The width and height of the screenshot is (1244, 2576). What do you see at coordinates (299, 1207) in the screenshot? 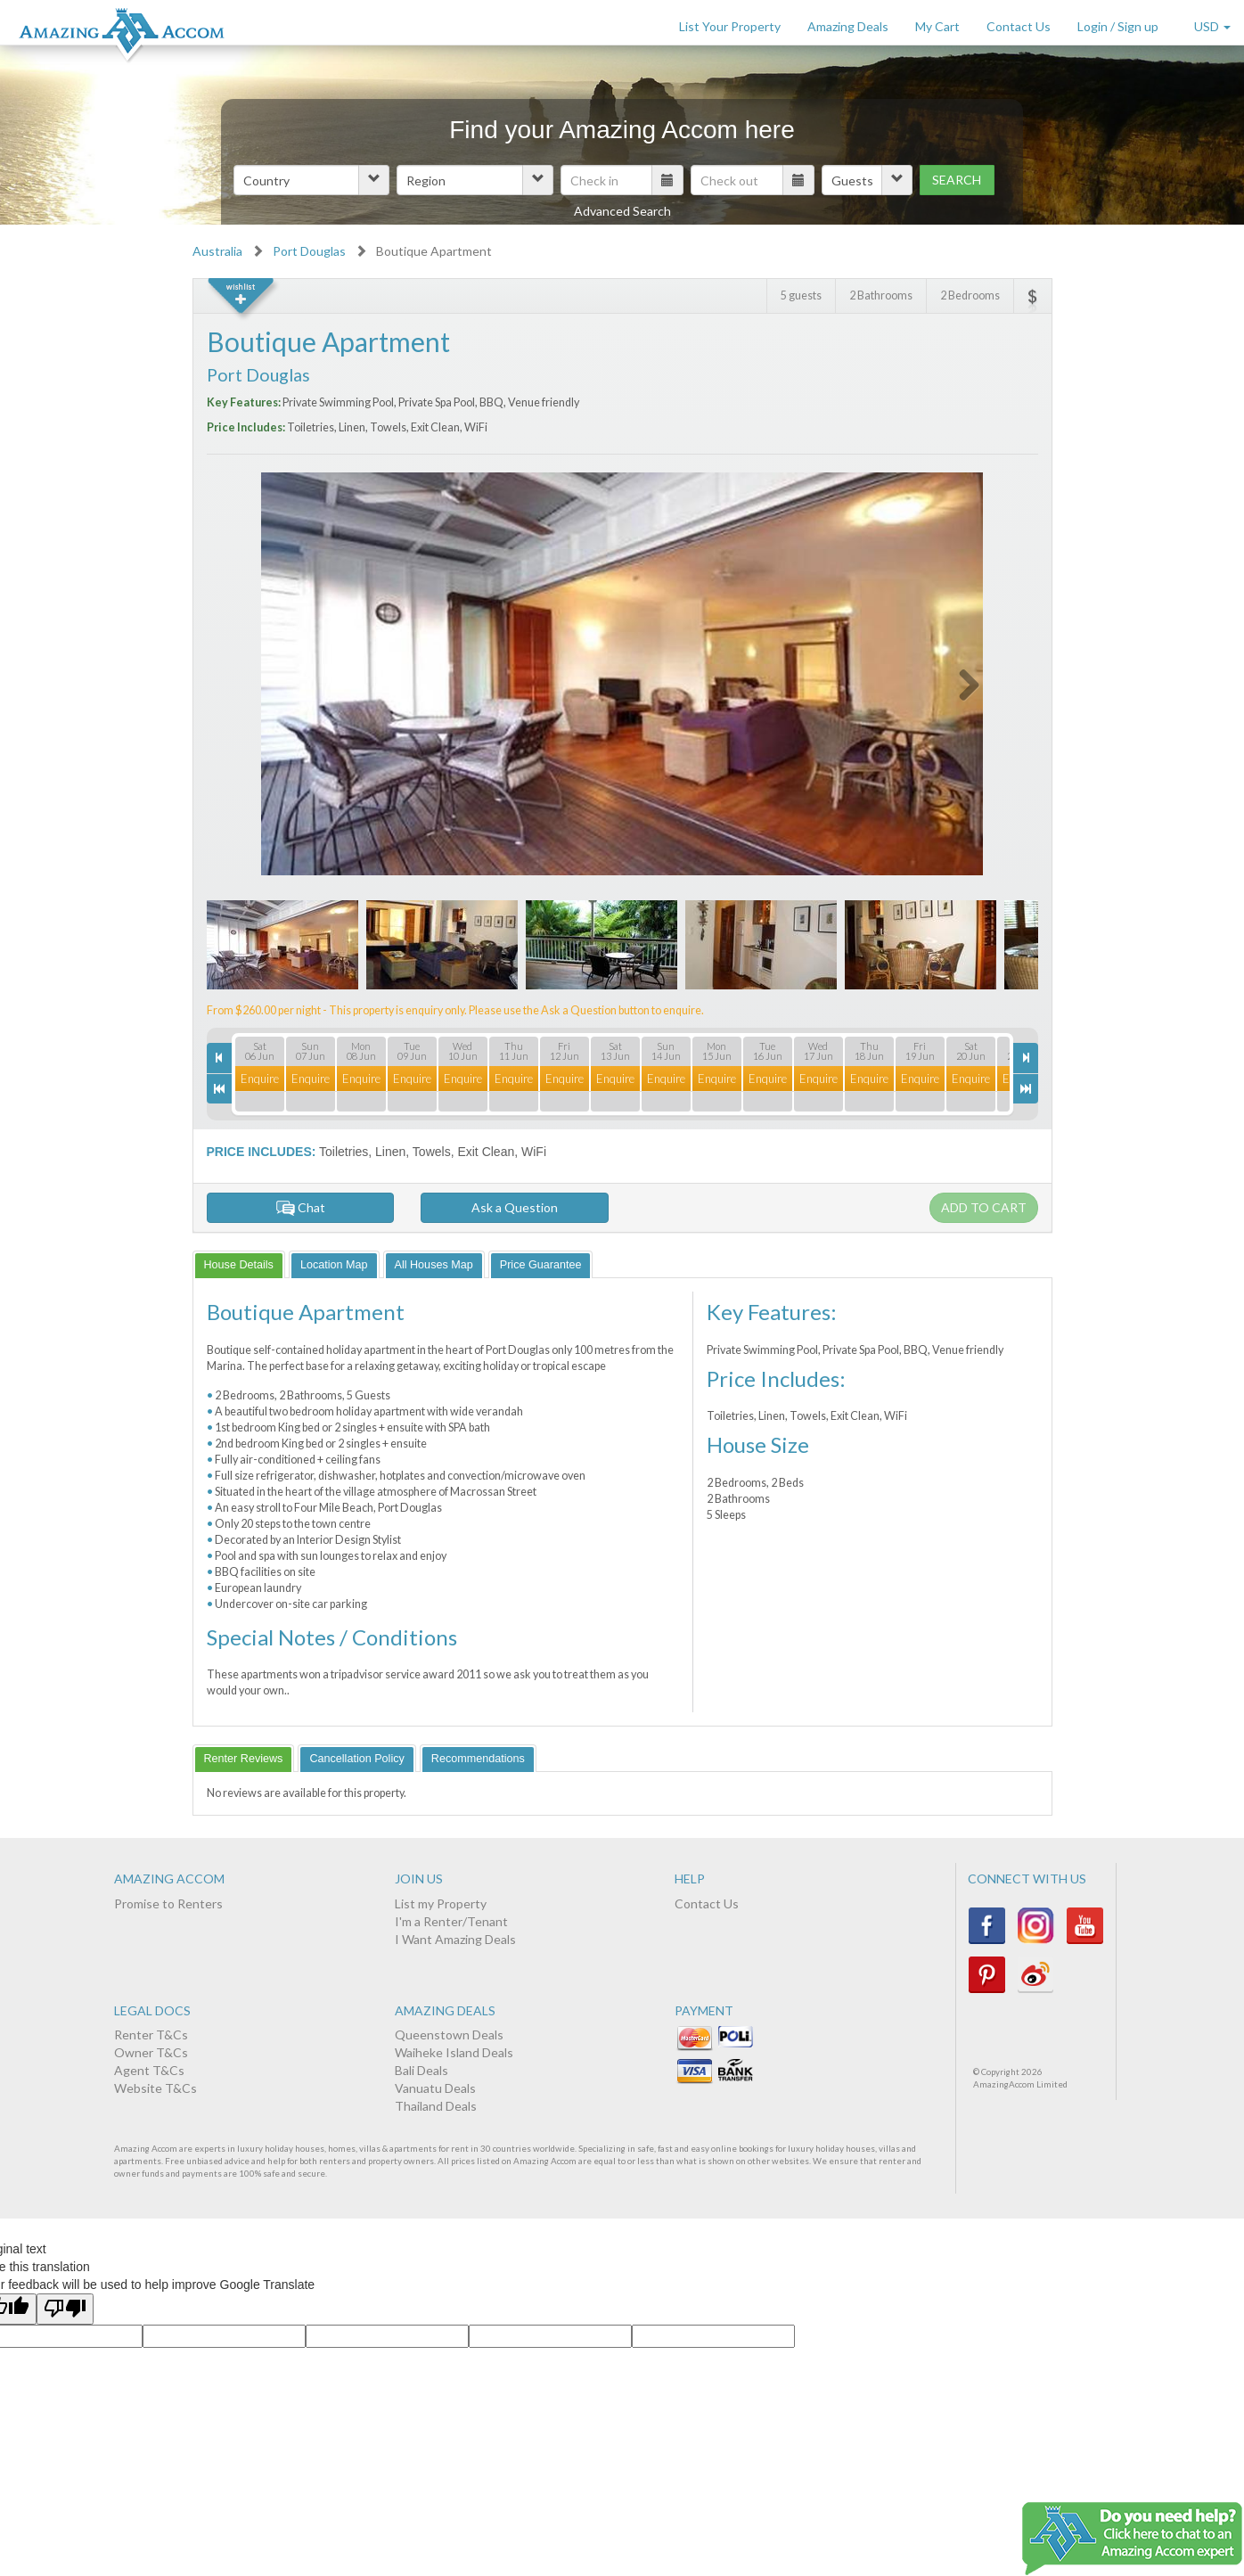
I see `Chat` at bounding box center [299, 1207].